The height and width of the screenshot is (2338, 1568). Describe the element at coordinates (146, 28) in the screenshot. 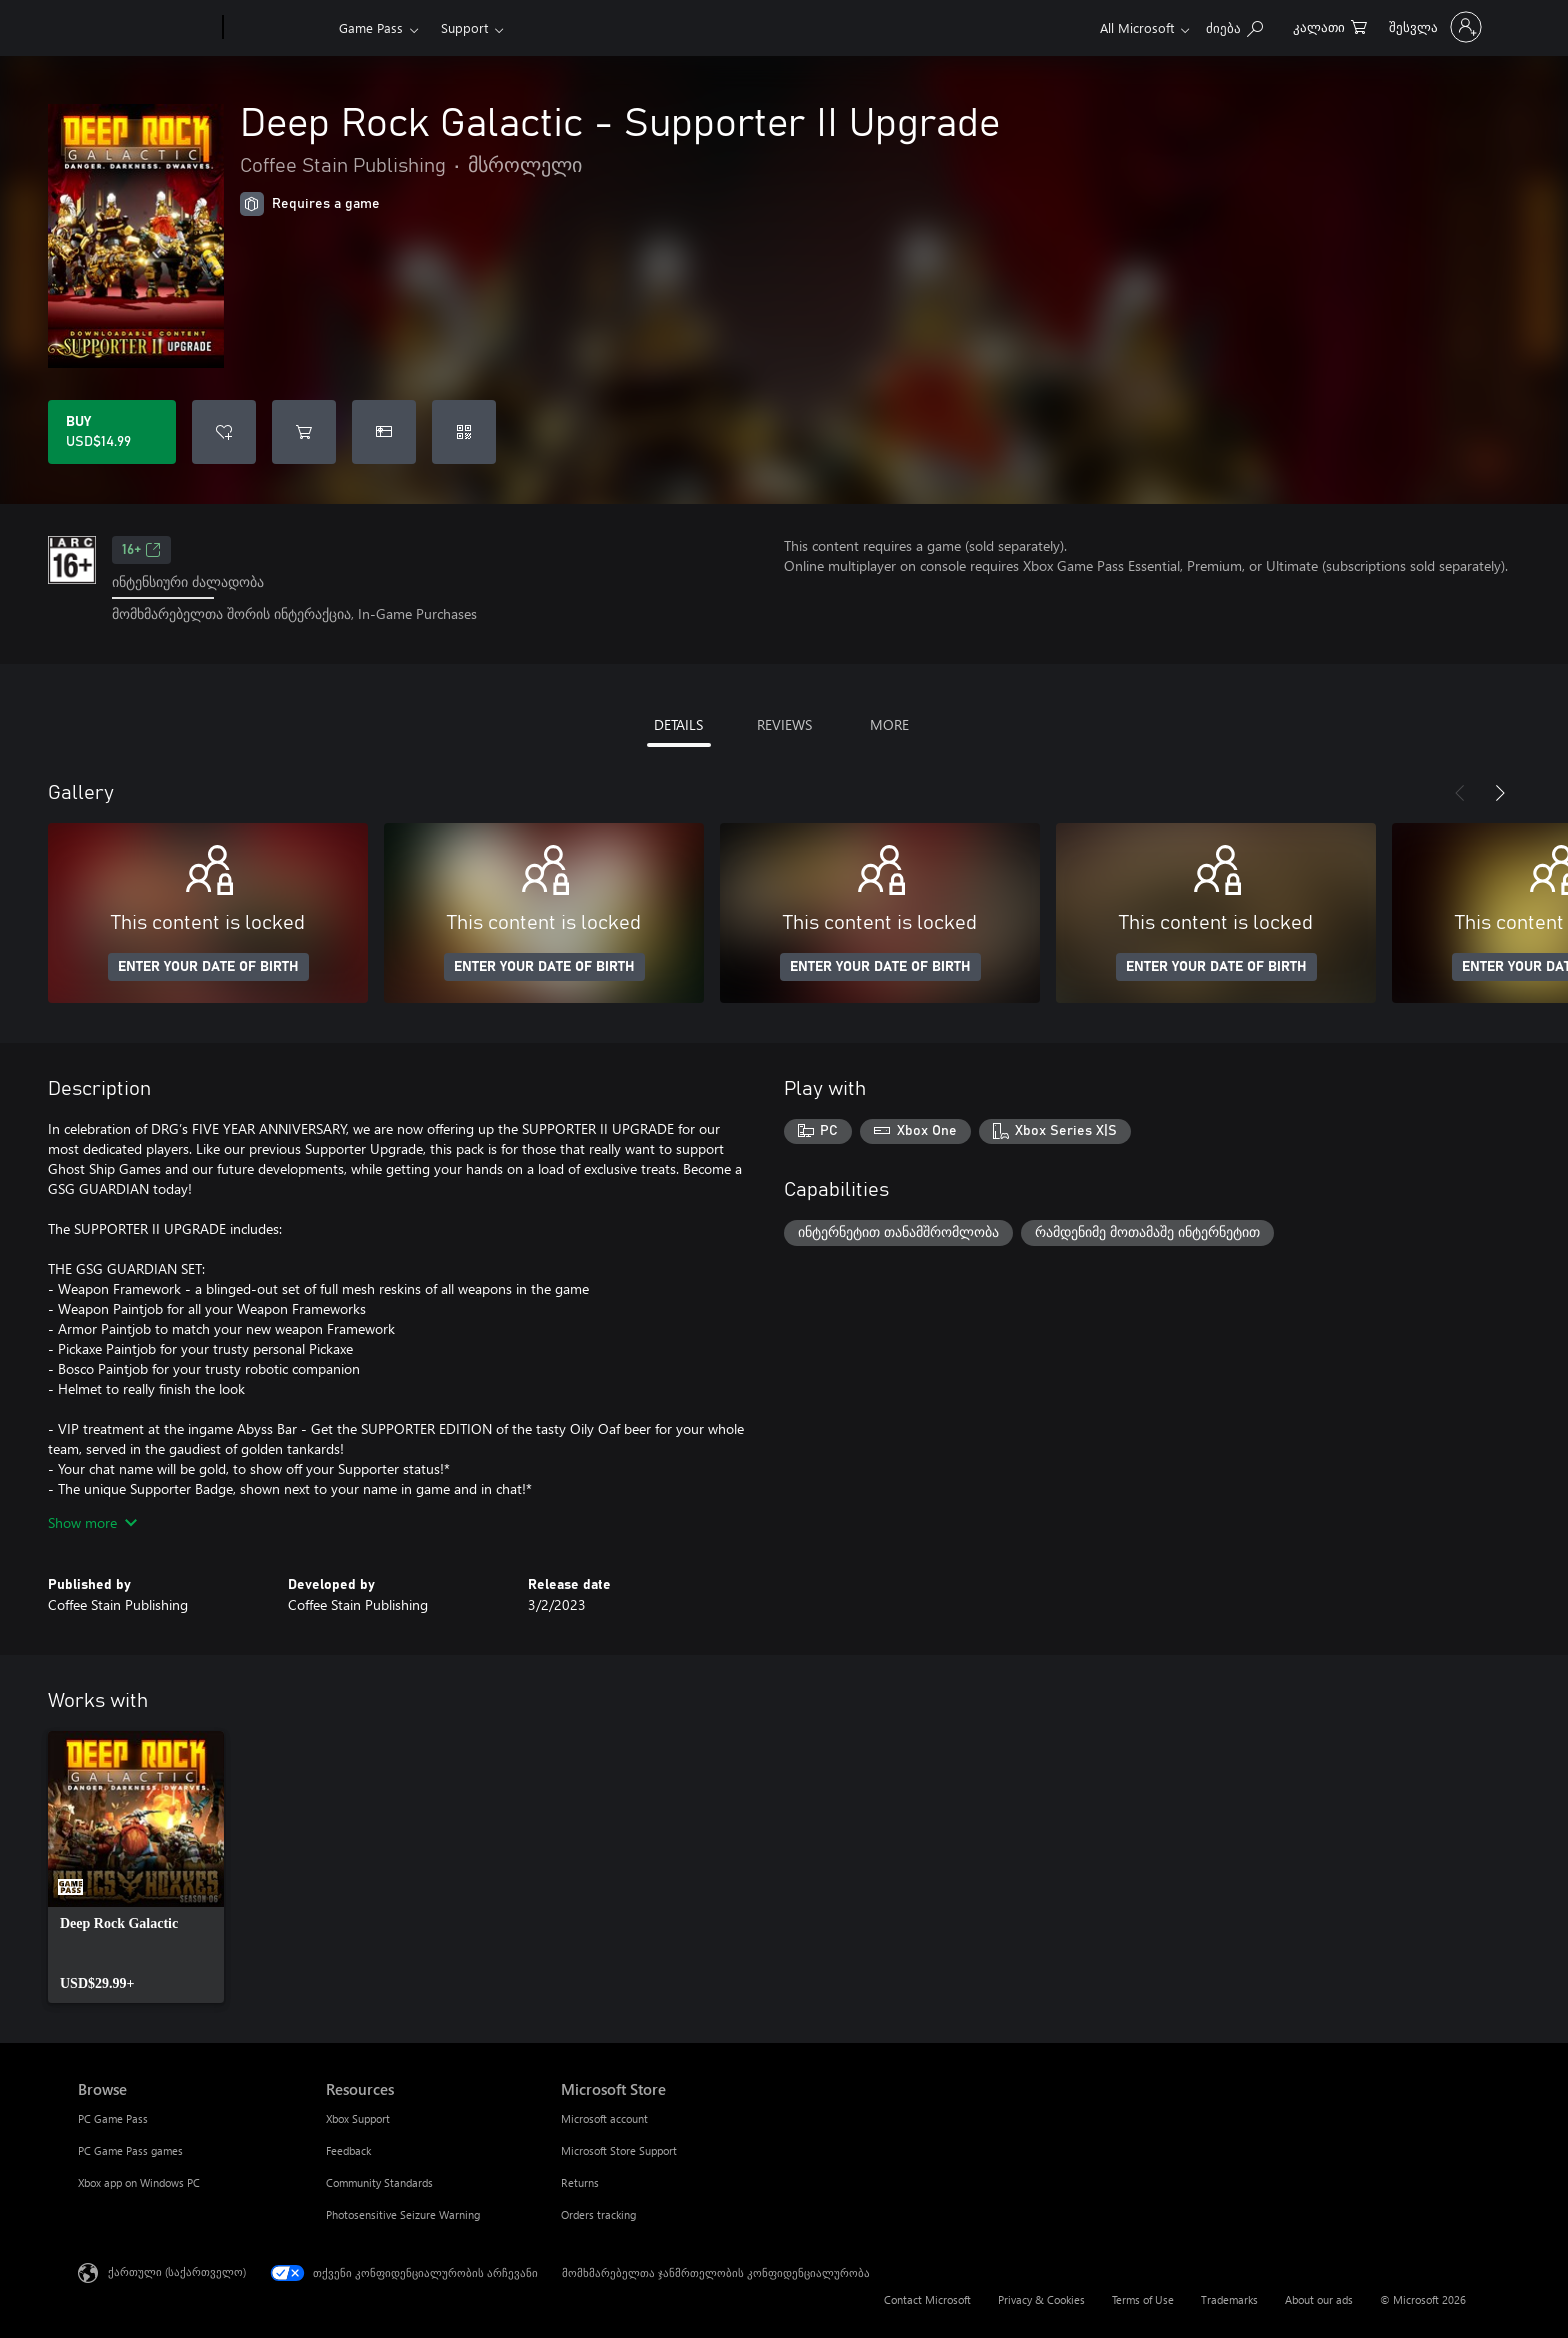

I see `[Microsoft]` at that location.